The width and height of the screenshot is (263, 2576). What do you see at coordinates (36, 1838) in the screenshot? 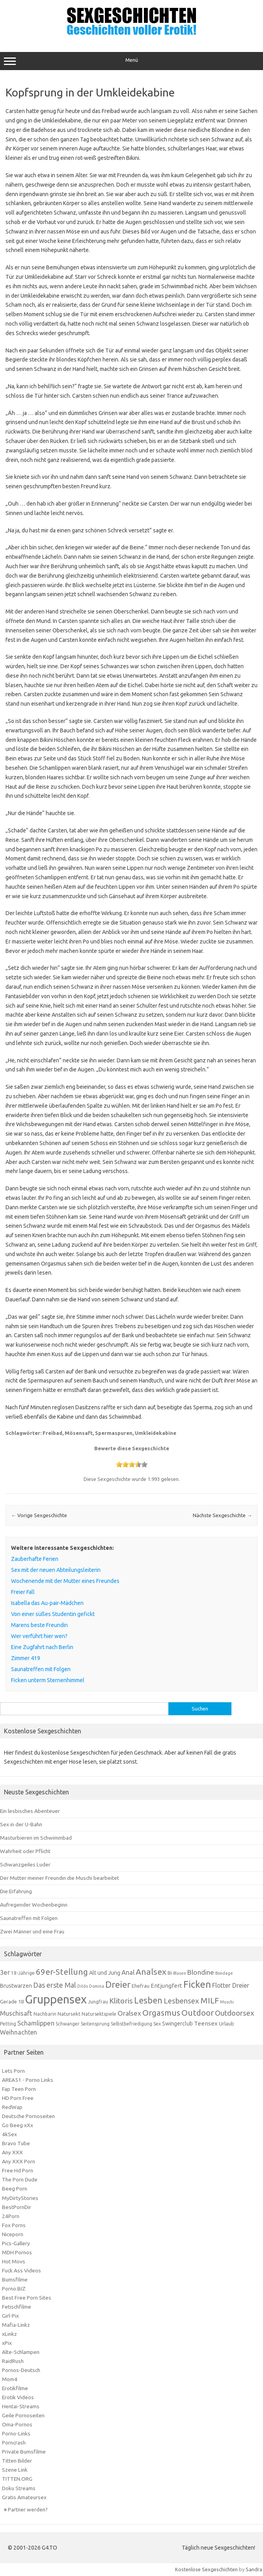
I see `Masturbieren im Schwimmbad` at bounding box center [36, 1838].